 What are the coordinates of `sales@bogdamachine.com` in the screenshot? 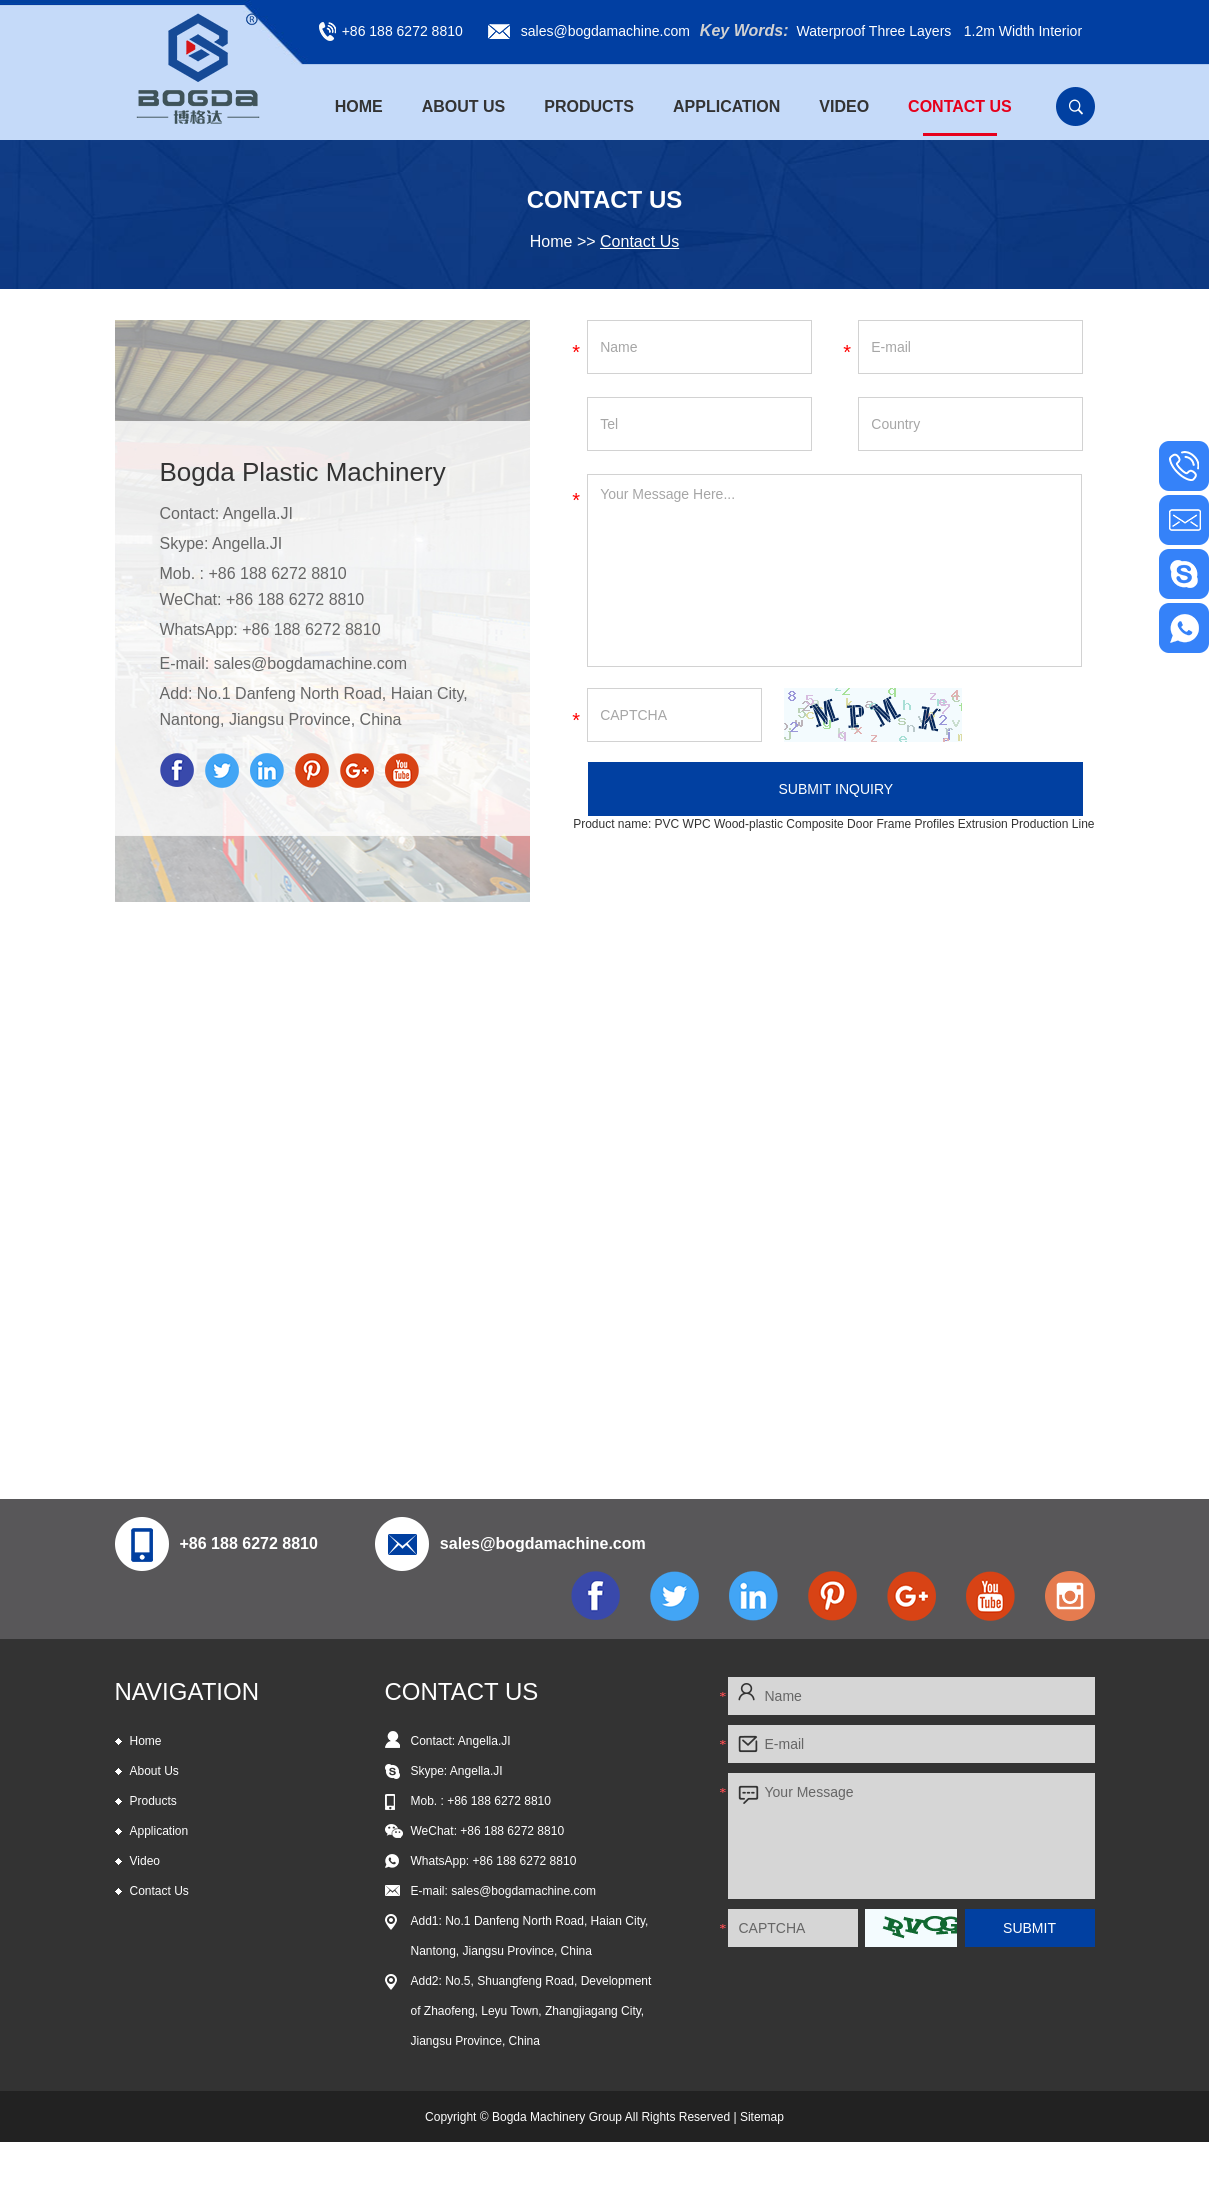 It's located at (605, 31).